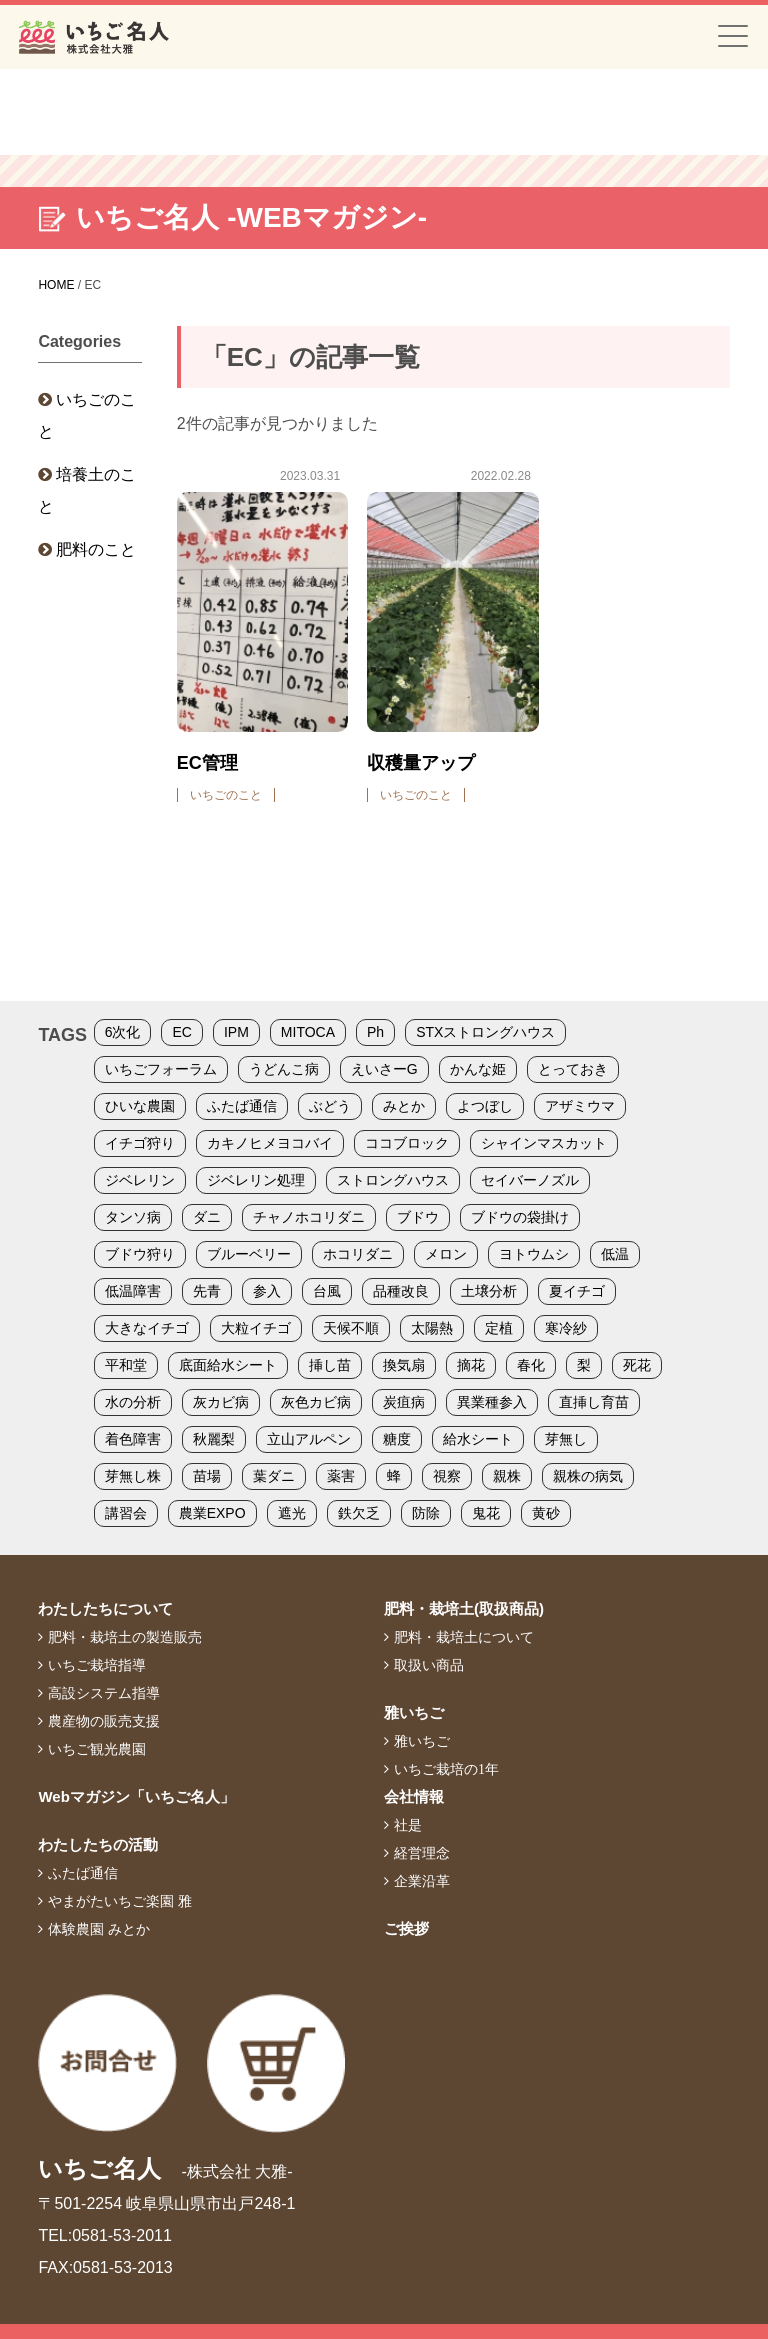 This screenshot has height=2339, width=768. What do you see at coordinates (236, 1032) in the screenshot?
I see `IPM` at bounding box center [236, 1032].